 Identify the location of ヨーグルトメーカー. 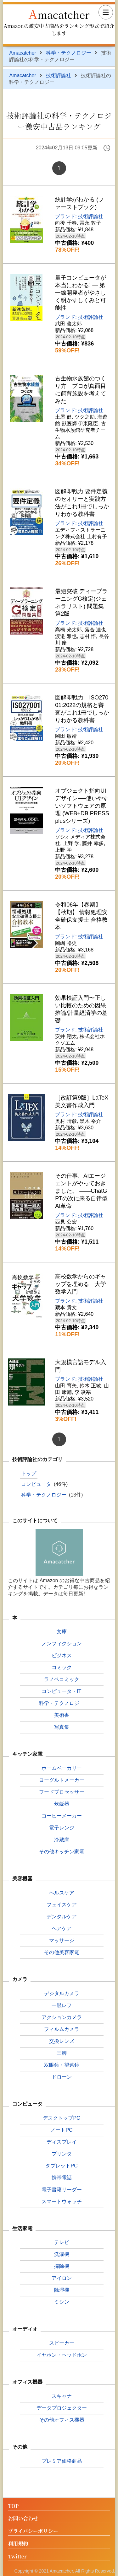
(61, 1780).